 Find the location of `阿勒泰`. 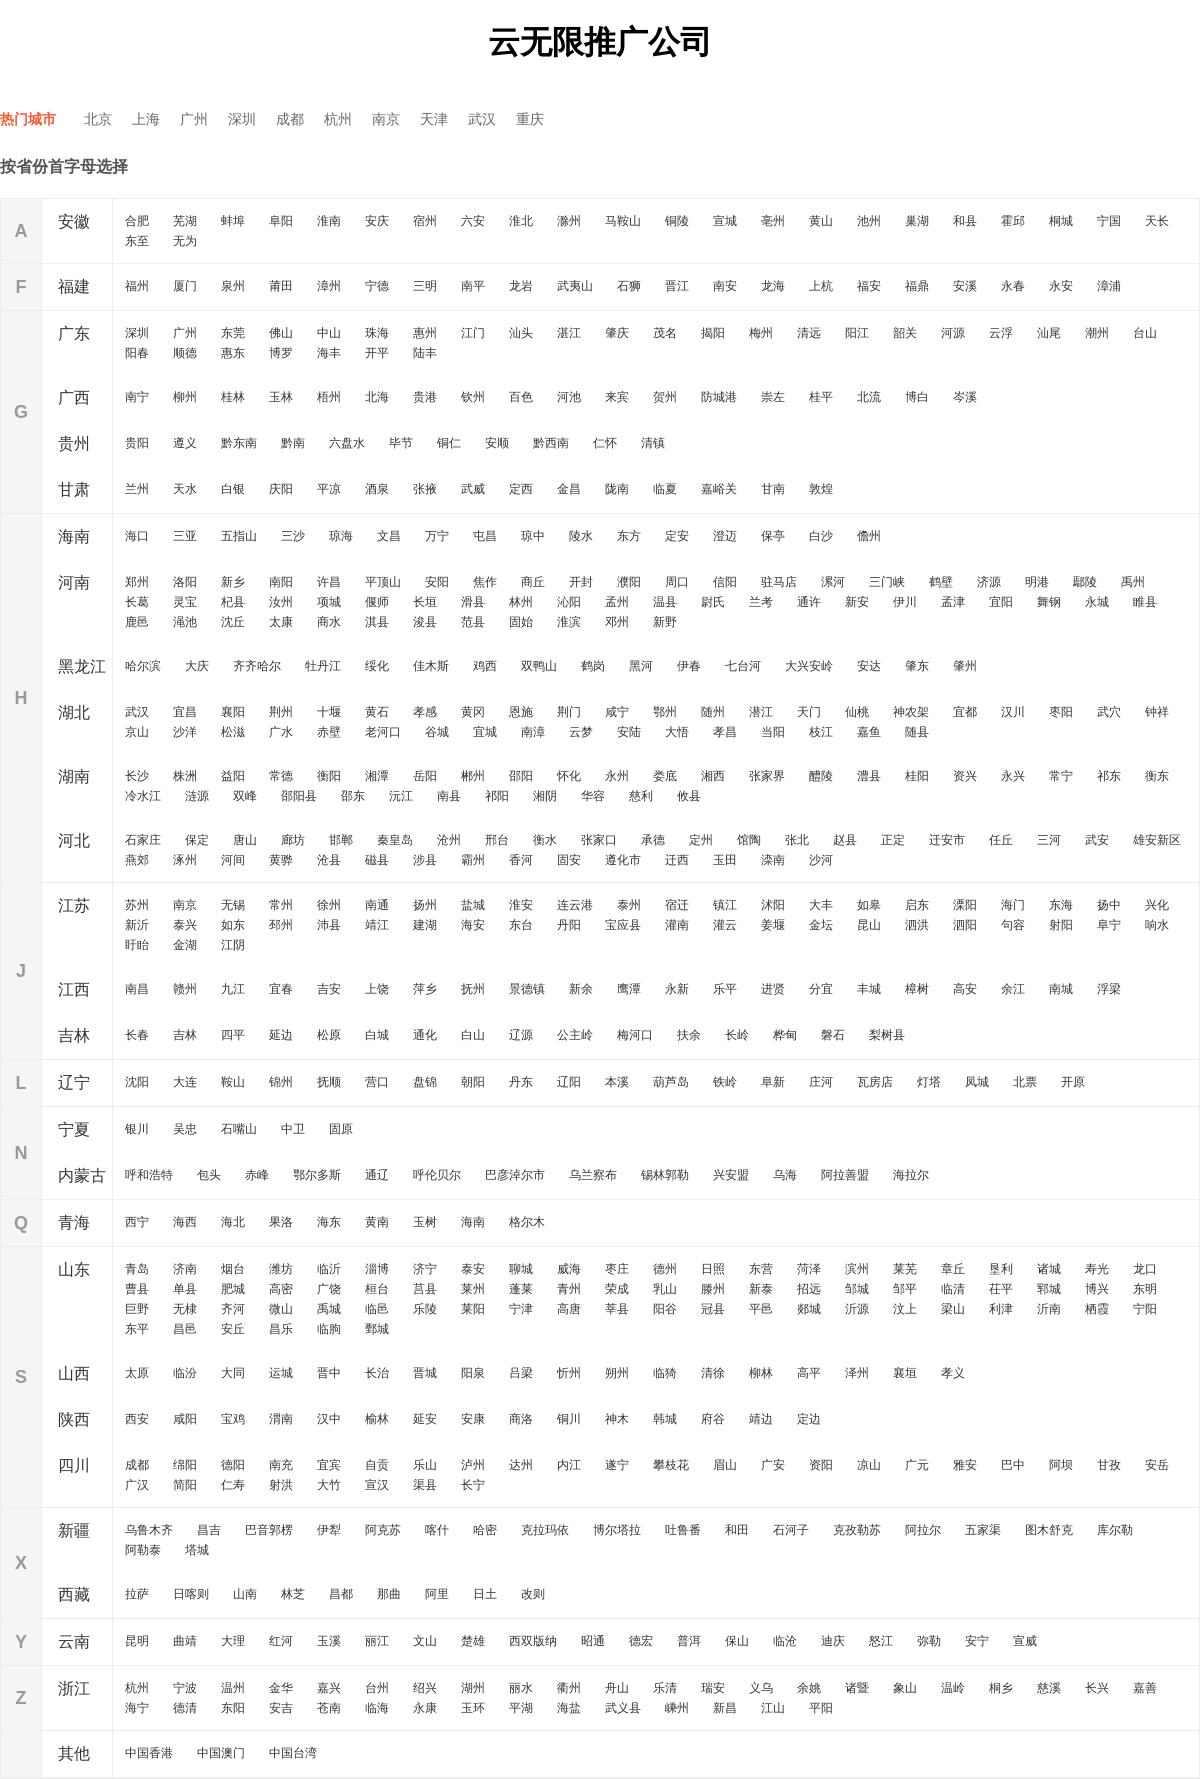

阿勒泰 is located at coordinates (143, 1550).